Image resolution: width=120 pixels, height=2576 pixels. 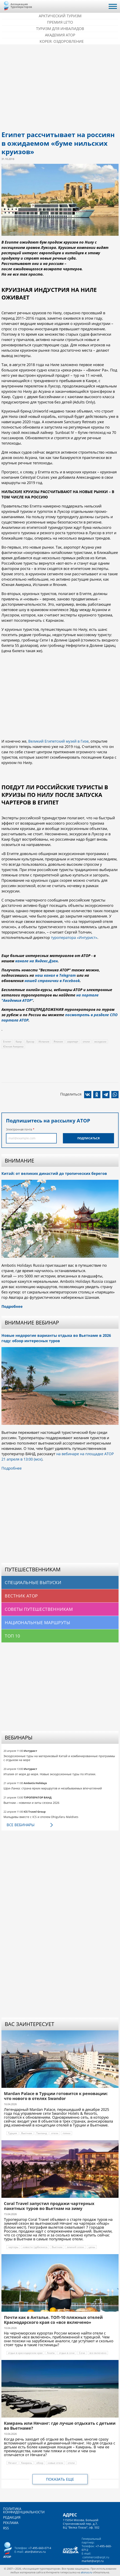 I want to click on все включено, so click(x=97, y=2353).